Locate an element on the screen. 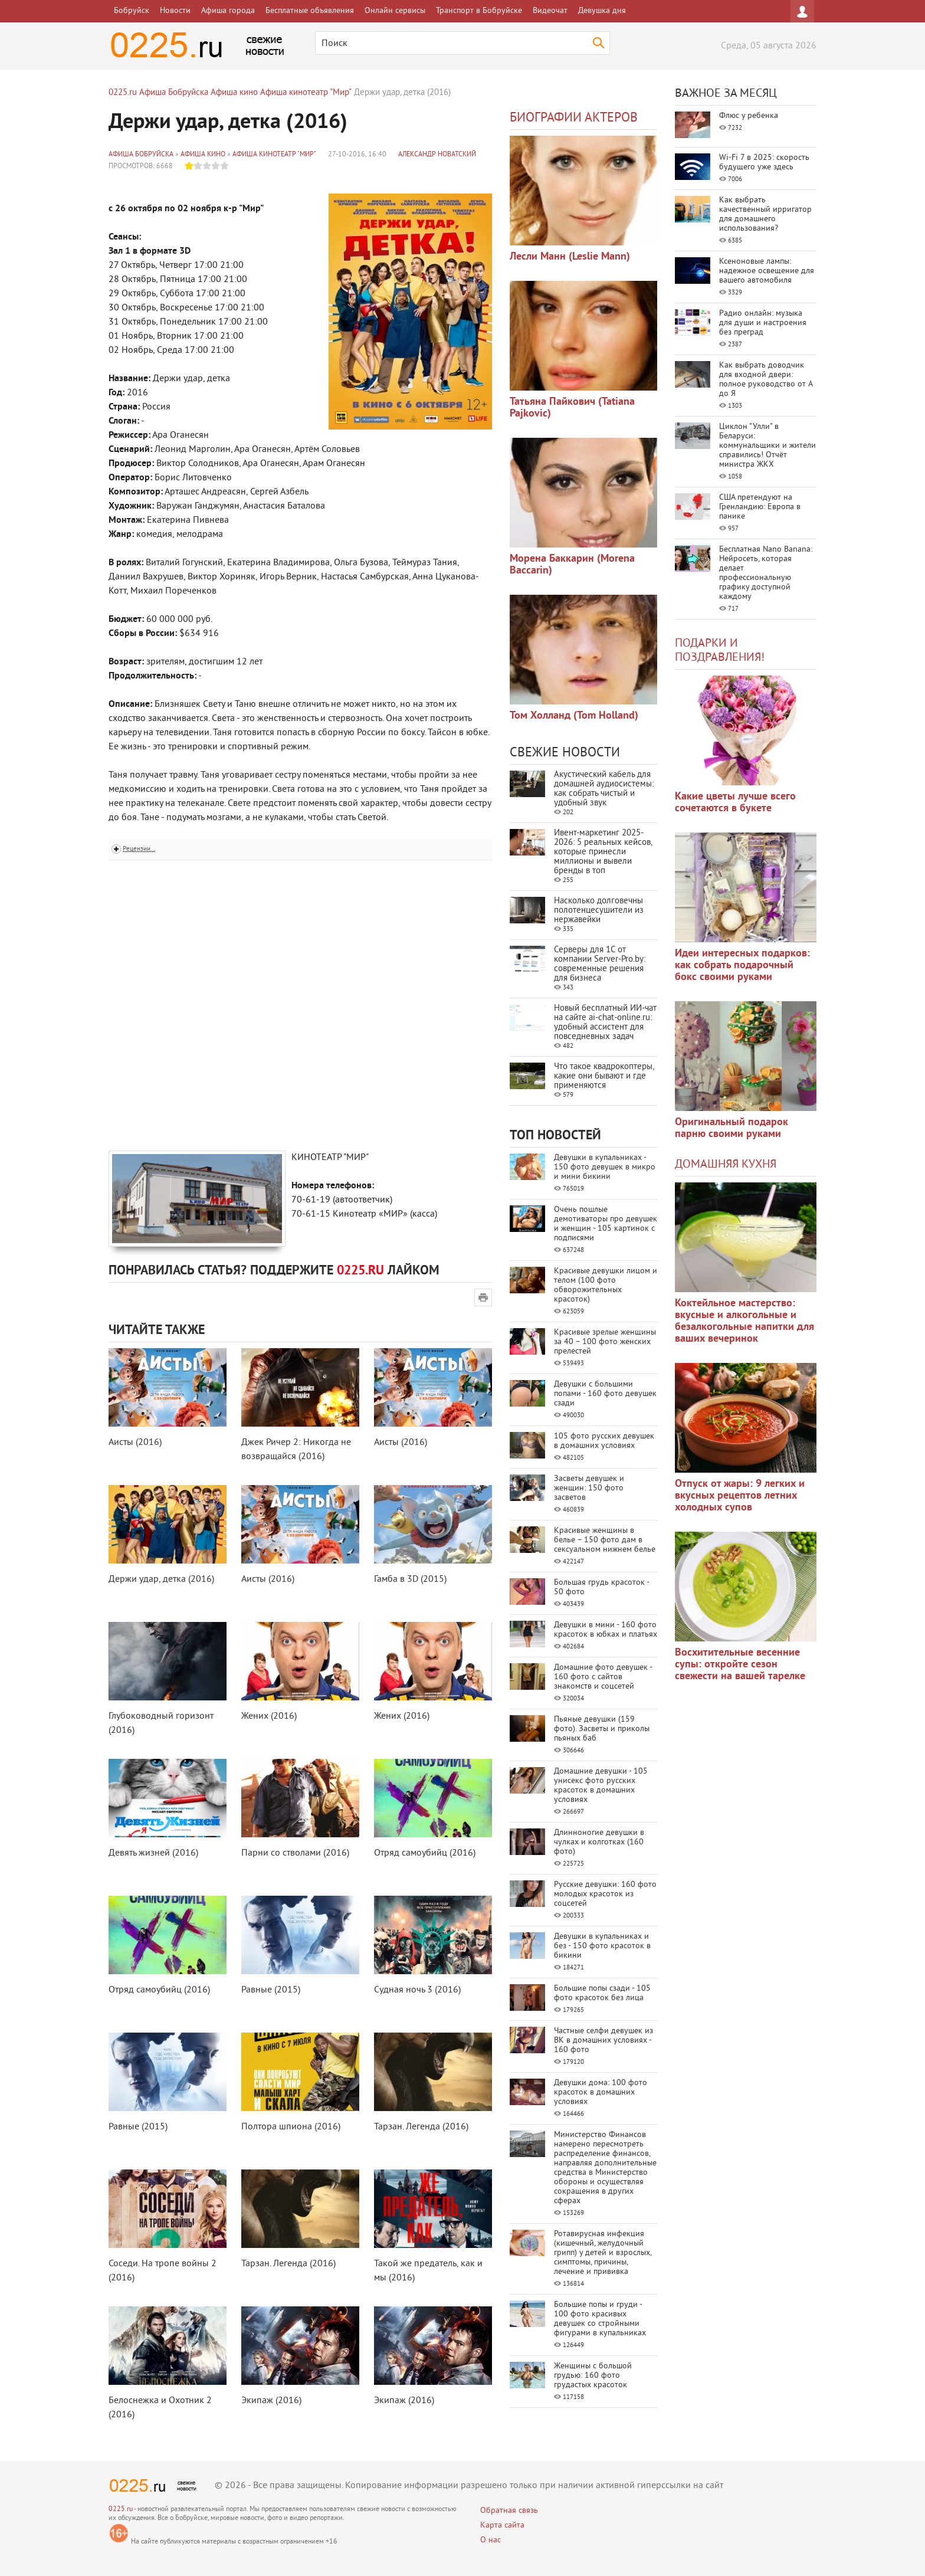  Девушки дома: 100 фото красоток в домашних условиях is located at coordinates (600, 2092).